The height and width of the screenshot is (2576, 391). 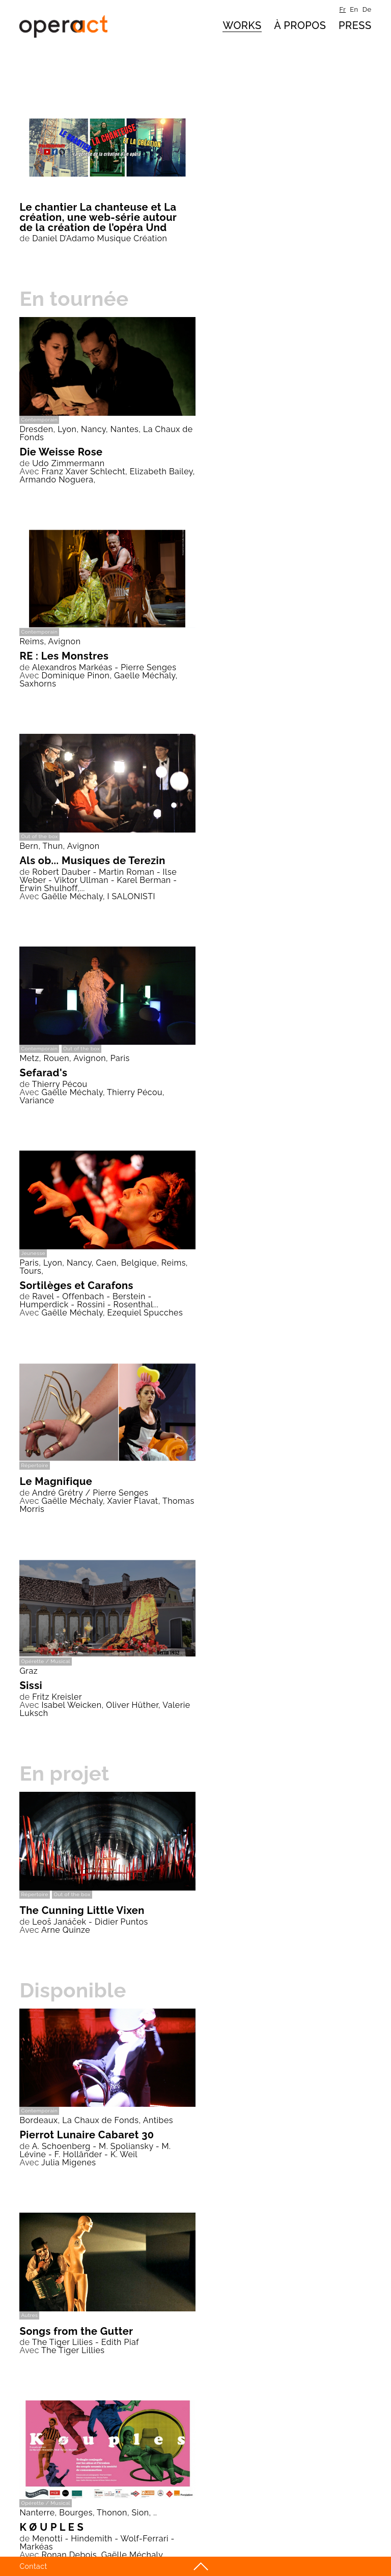 I want to click on Le chantier La chanteuse et La création, une web-série autour de la création de l’opéra Und, so click(x=97, y=217).